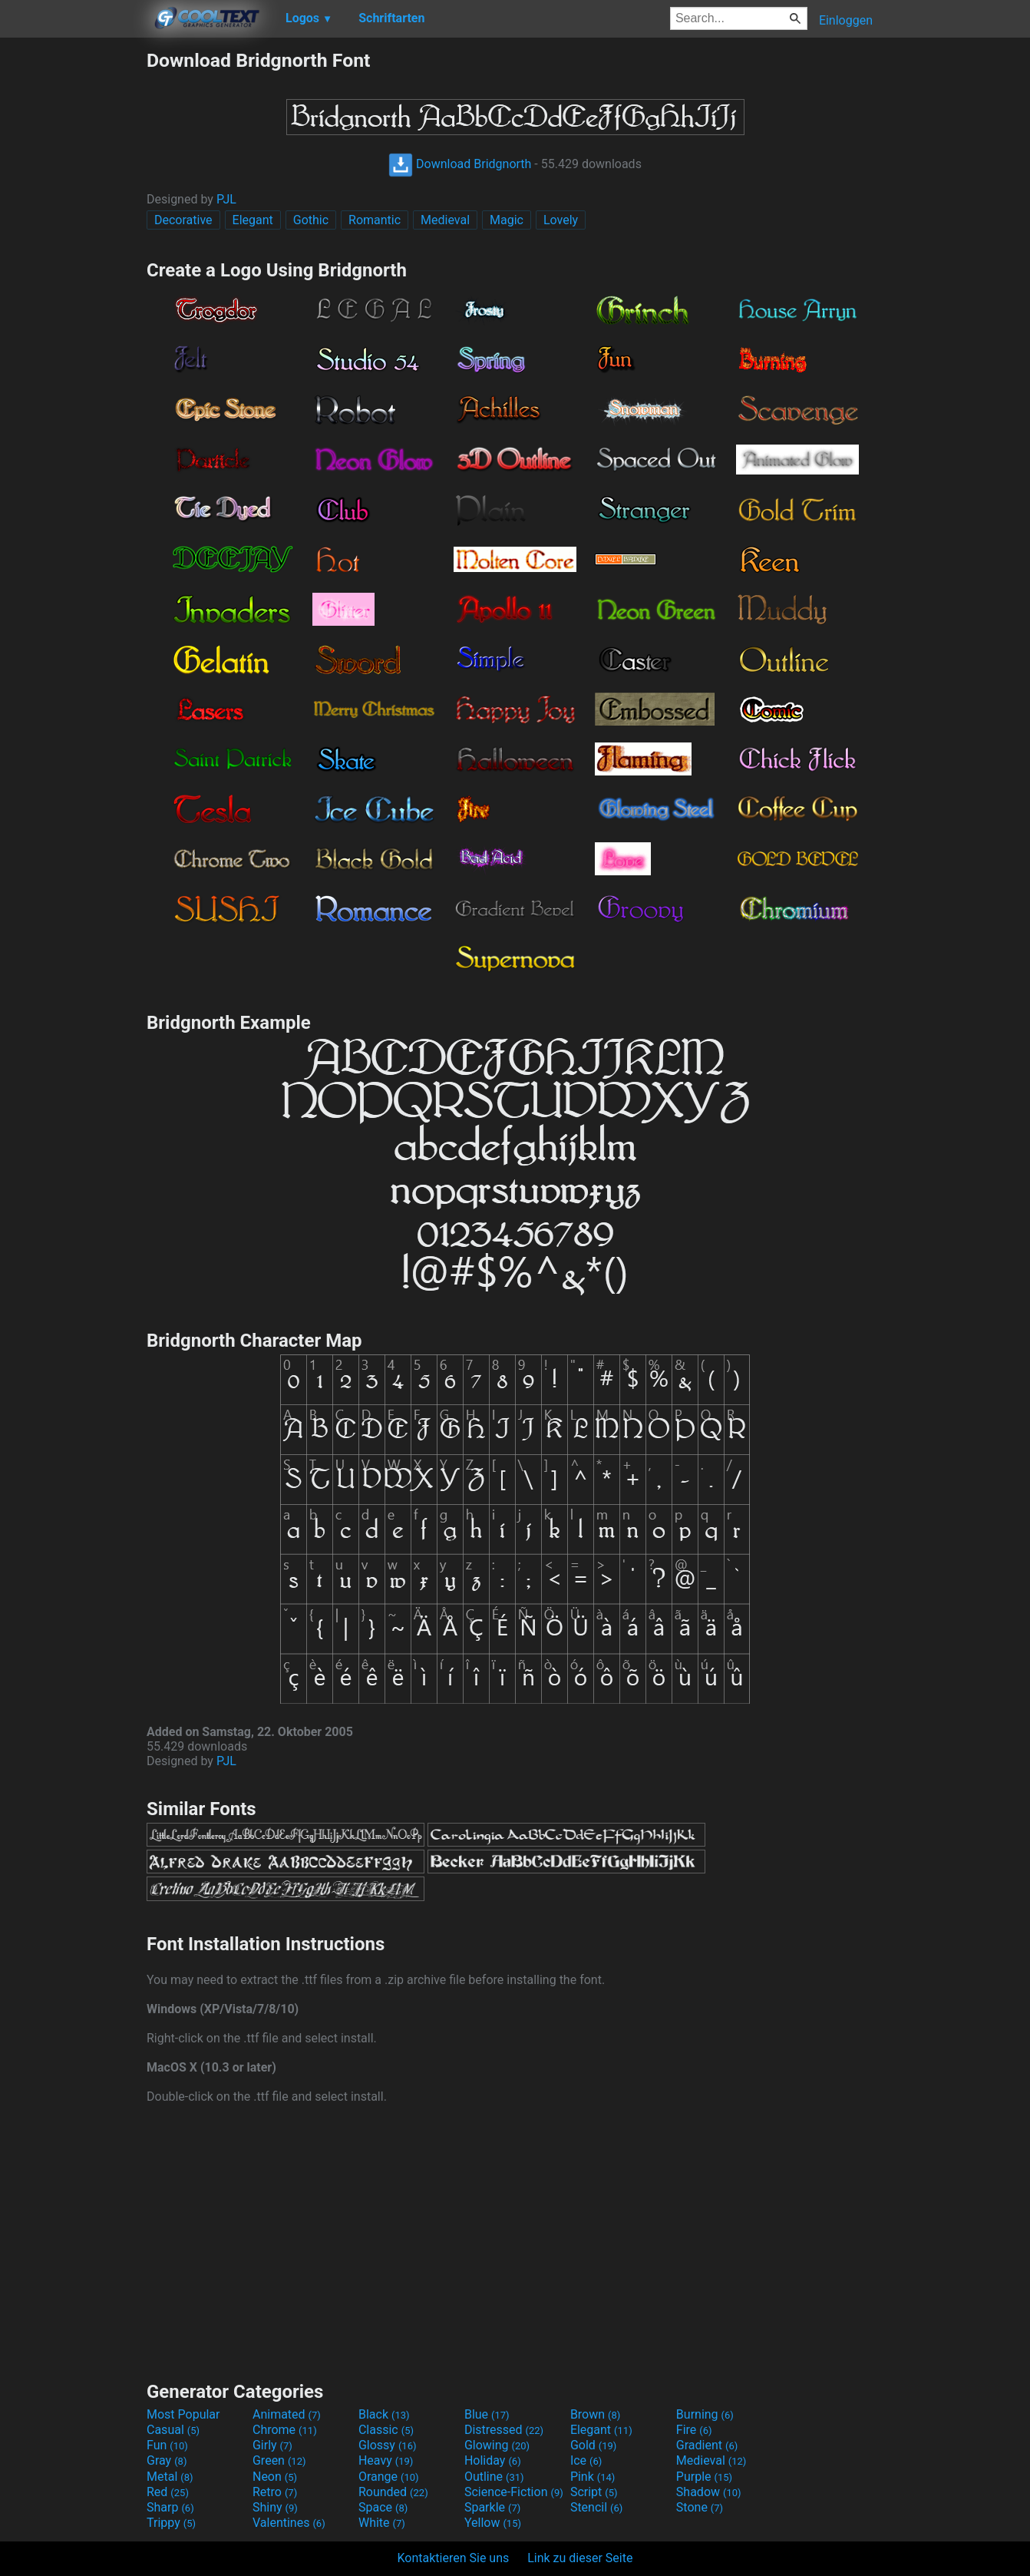 Image resolution: width=1030 pixels, height=2576 pixels. Describe the element at coordinates (492, 2460) in the screenshot. I see `Holiday` at that location.